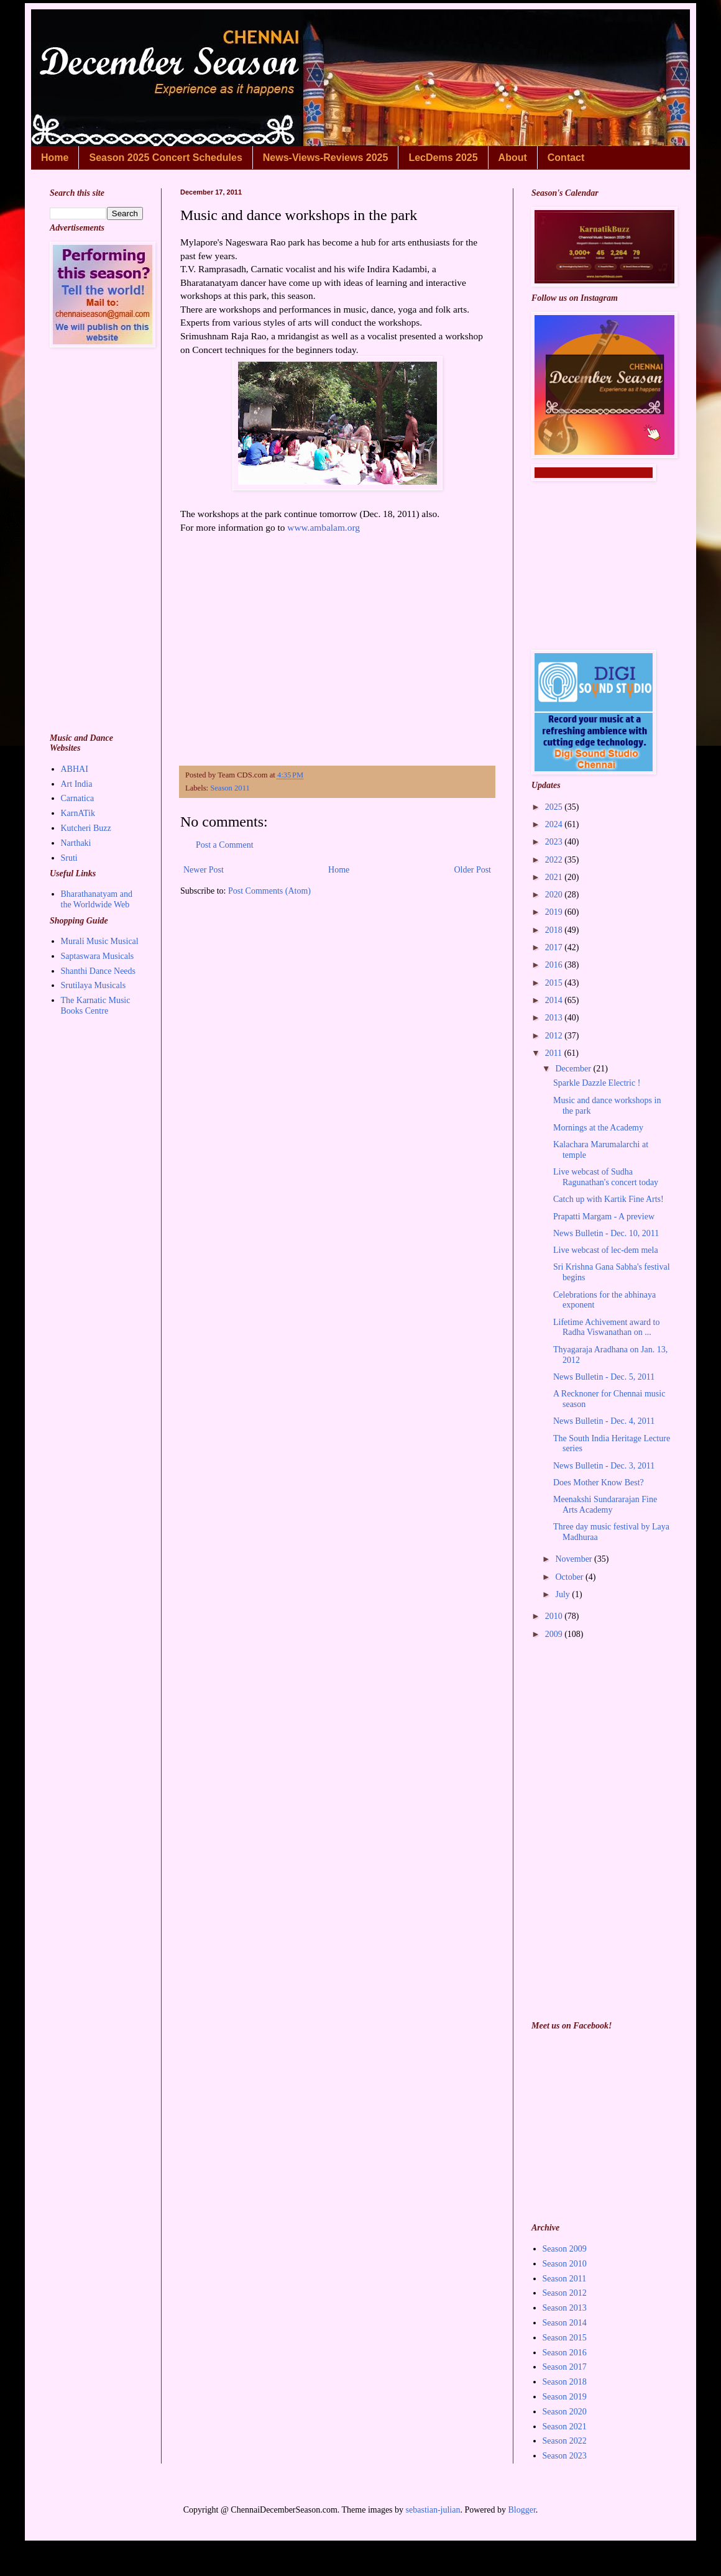  I want to click on Season 2013, so click(565, 2307).